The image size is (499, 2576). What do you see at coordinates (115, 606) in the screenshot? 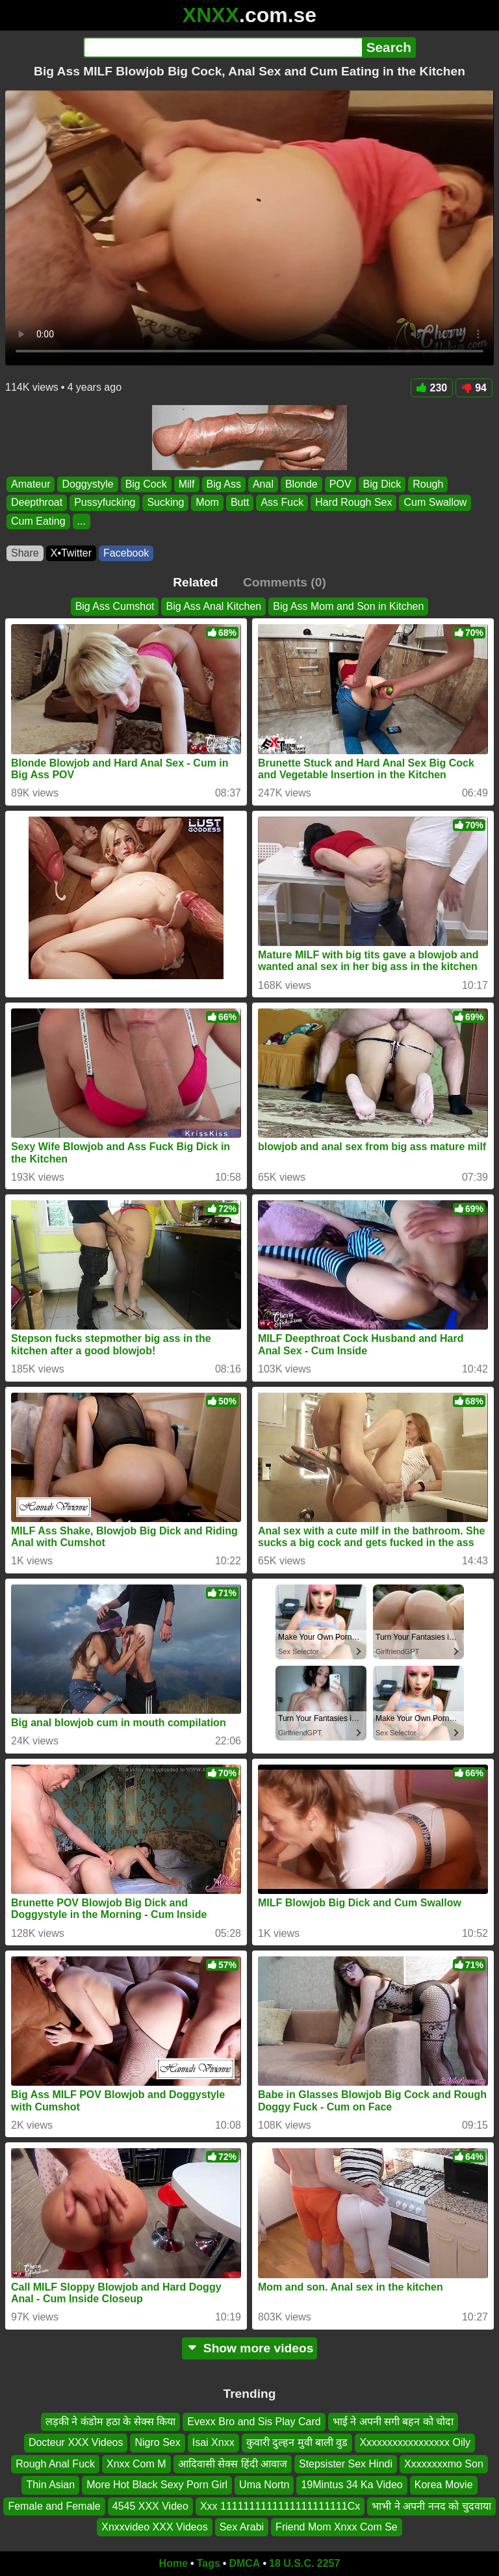
I see `Big Ass Cumshot` at bounding box center [115, 606].